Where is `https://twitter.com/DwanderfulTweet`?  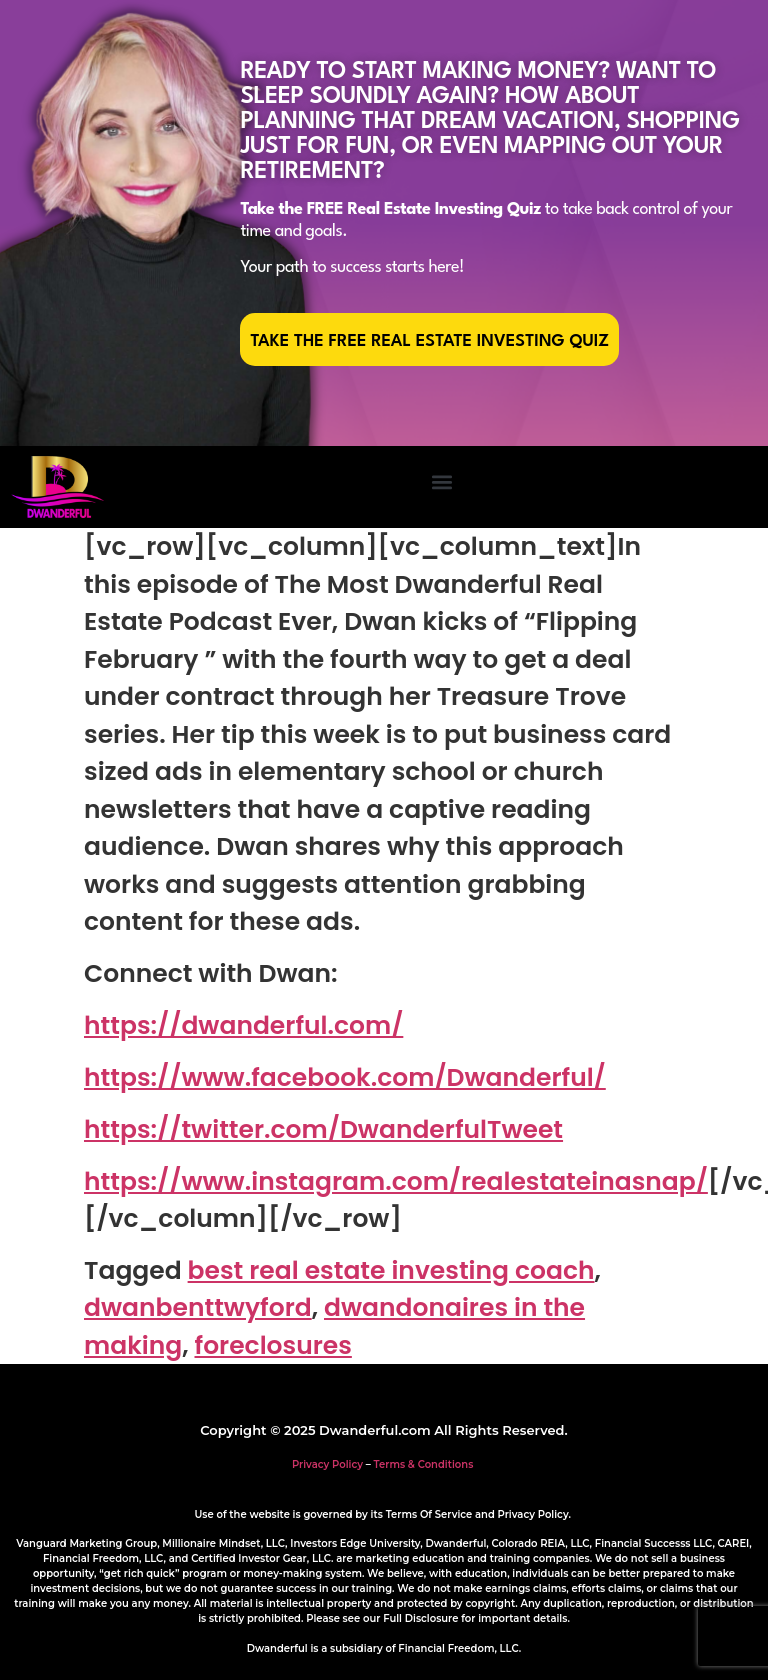
https://twitter.com/DwanderfulTweet is located at coordinates (323, 1129).